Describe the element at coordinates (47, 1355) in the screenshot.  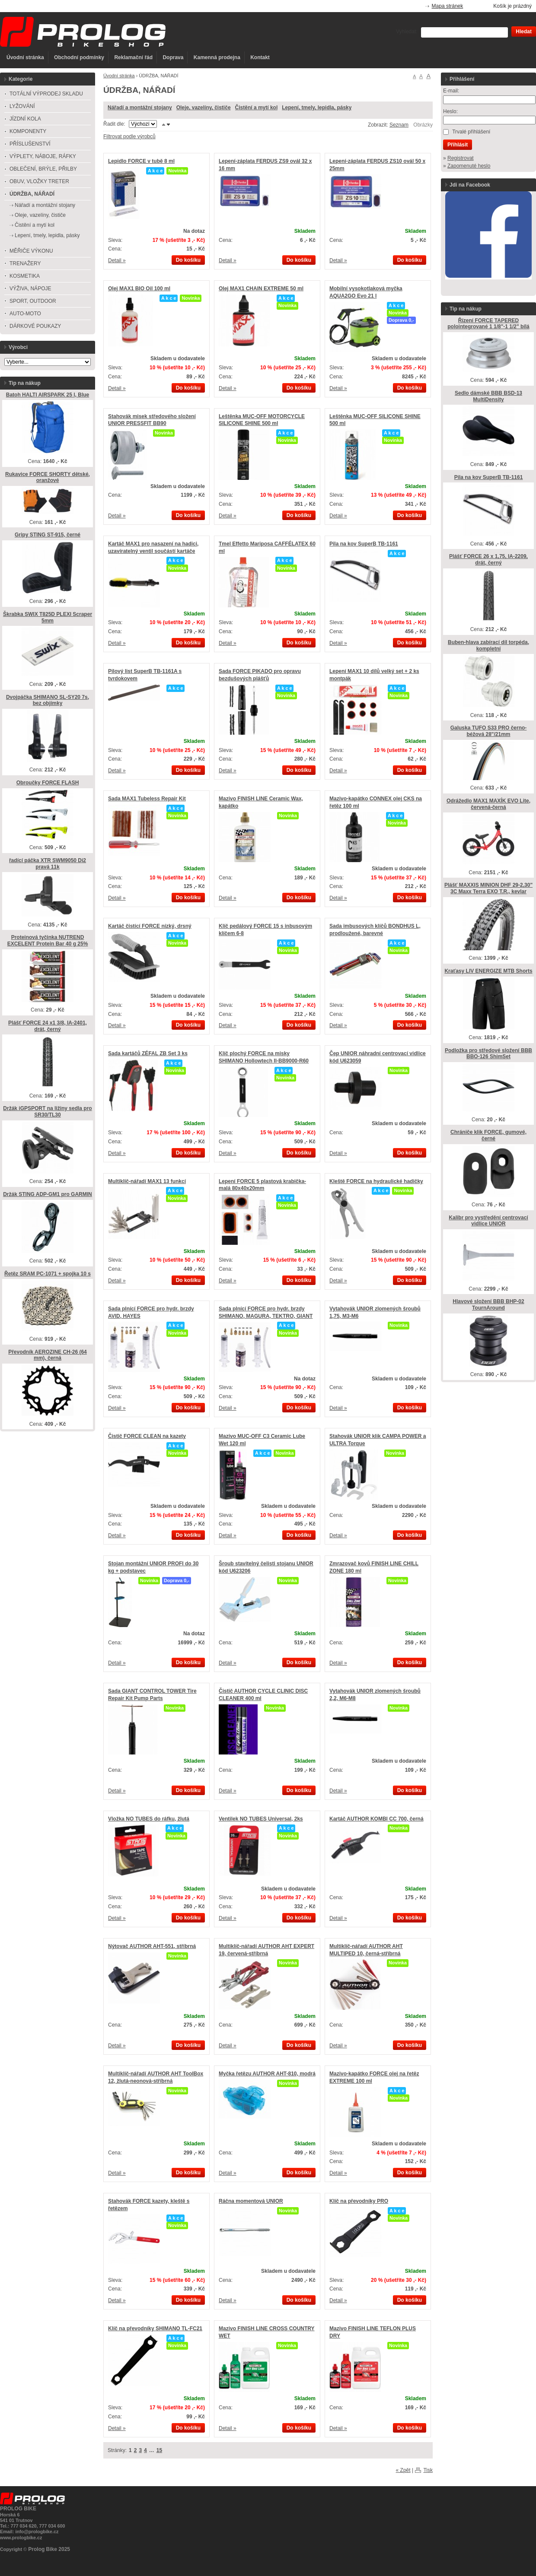
I see `Převodník AEROZINE CH-26 (64 mm), černá` at that location.